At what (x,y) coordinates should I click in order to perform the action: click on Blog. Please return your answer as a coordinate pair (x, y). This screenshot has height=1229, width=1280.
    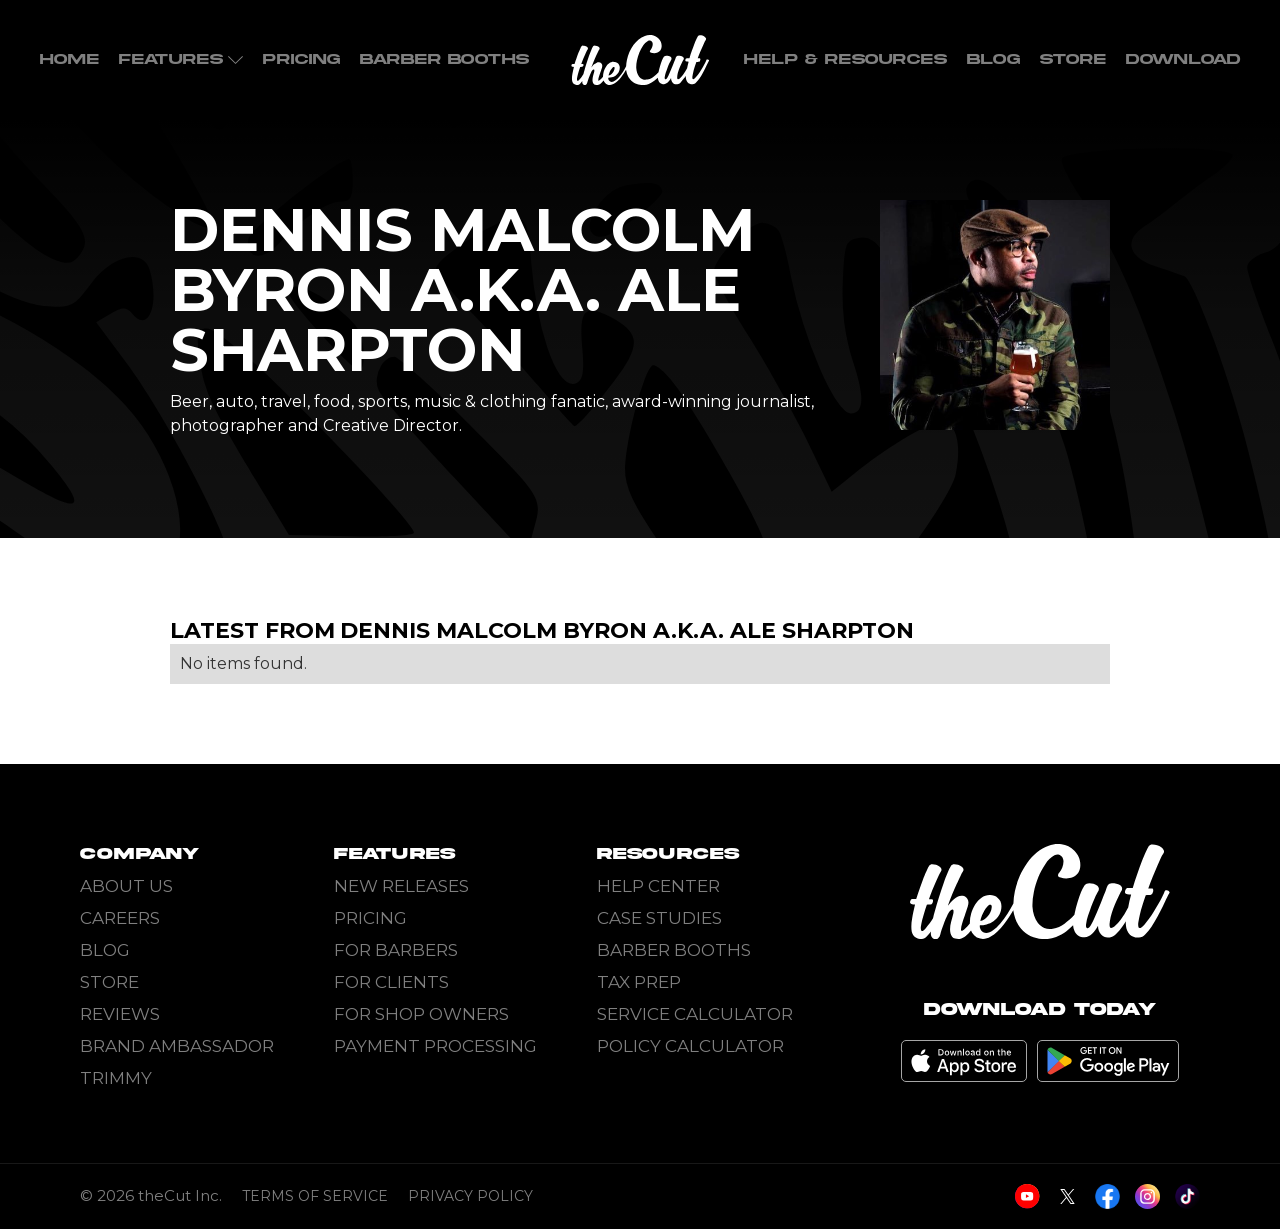
    Looking at the image, I should click on (993, 59).